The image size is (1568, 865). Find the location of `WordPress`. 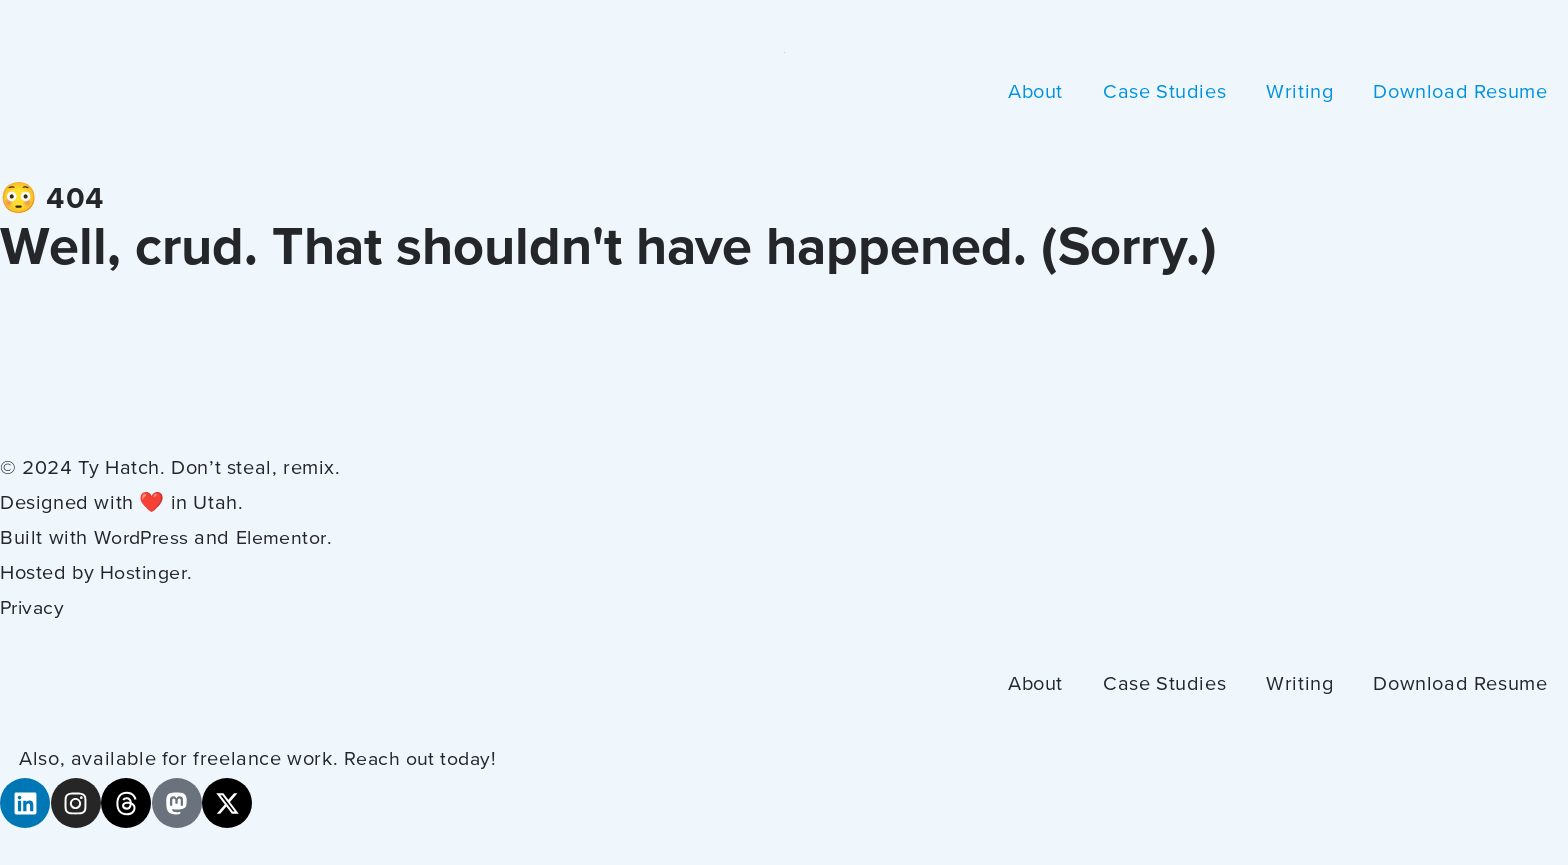

WordPress is located at coordinates (144, 539).